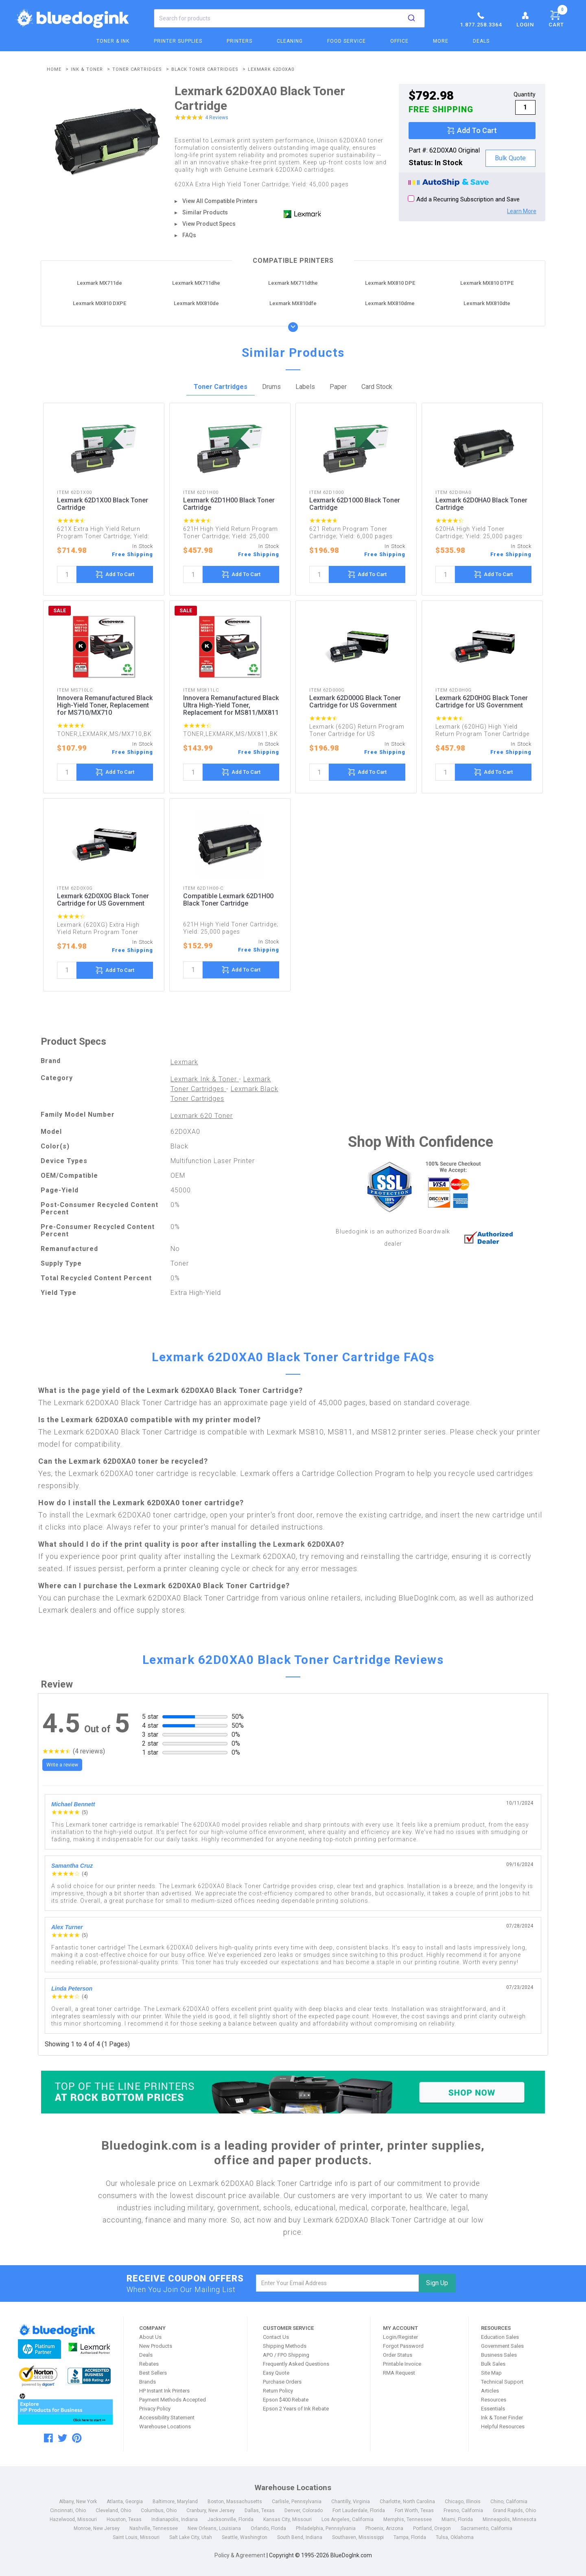  Describe the element at coordinates (62, 2438) in the screenshot. I see `[twitter]` at that location.